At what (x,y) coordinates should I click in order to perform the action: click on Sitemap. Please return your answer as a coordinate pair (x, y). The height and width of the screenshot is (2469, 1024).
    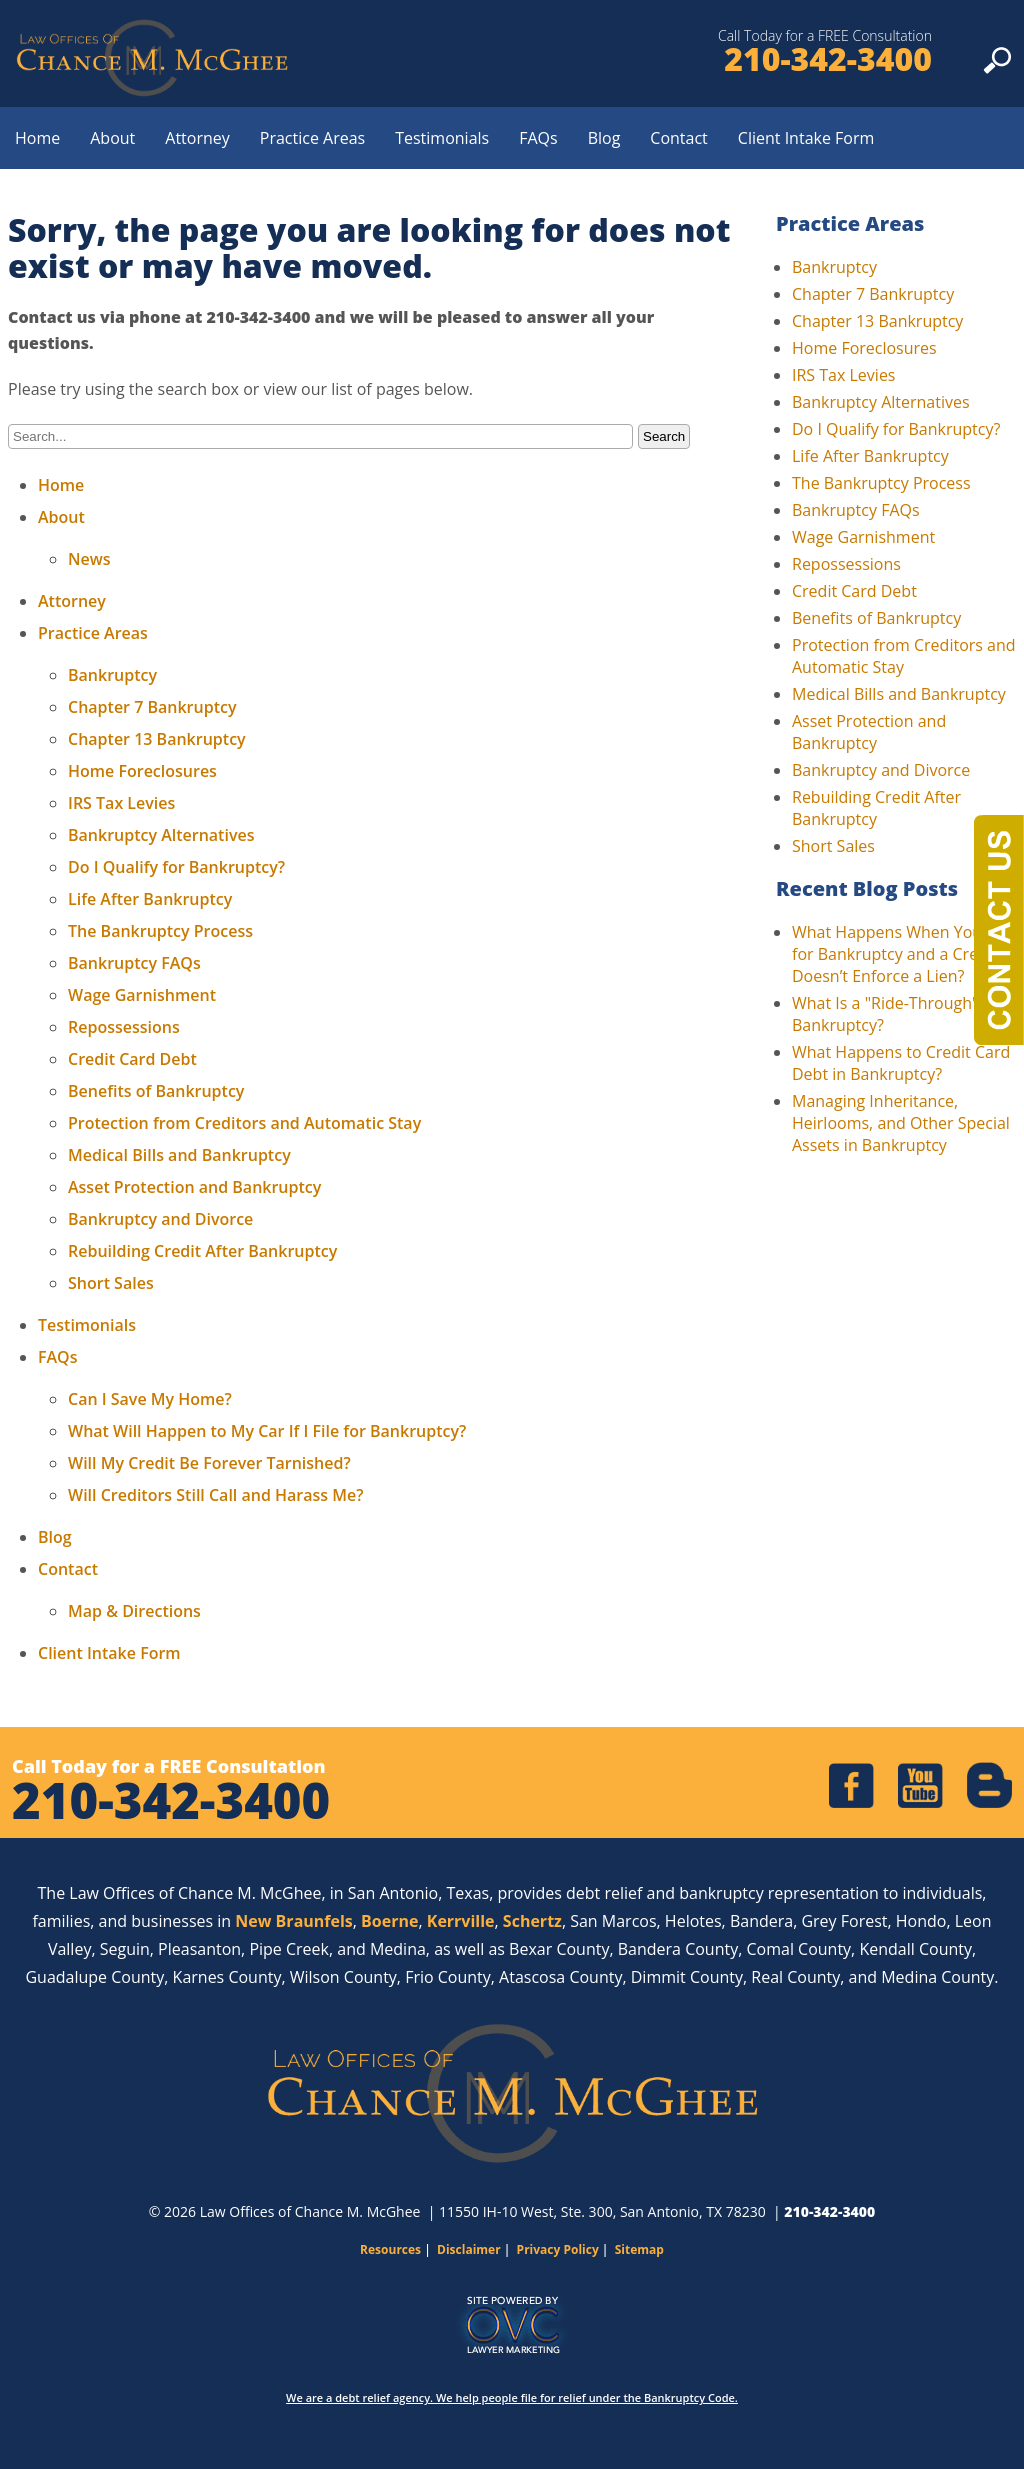
    Looking at the image, I should click on (639, 2249).